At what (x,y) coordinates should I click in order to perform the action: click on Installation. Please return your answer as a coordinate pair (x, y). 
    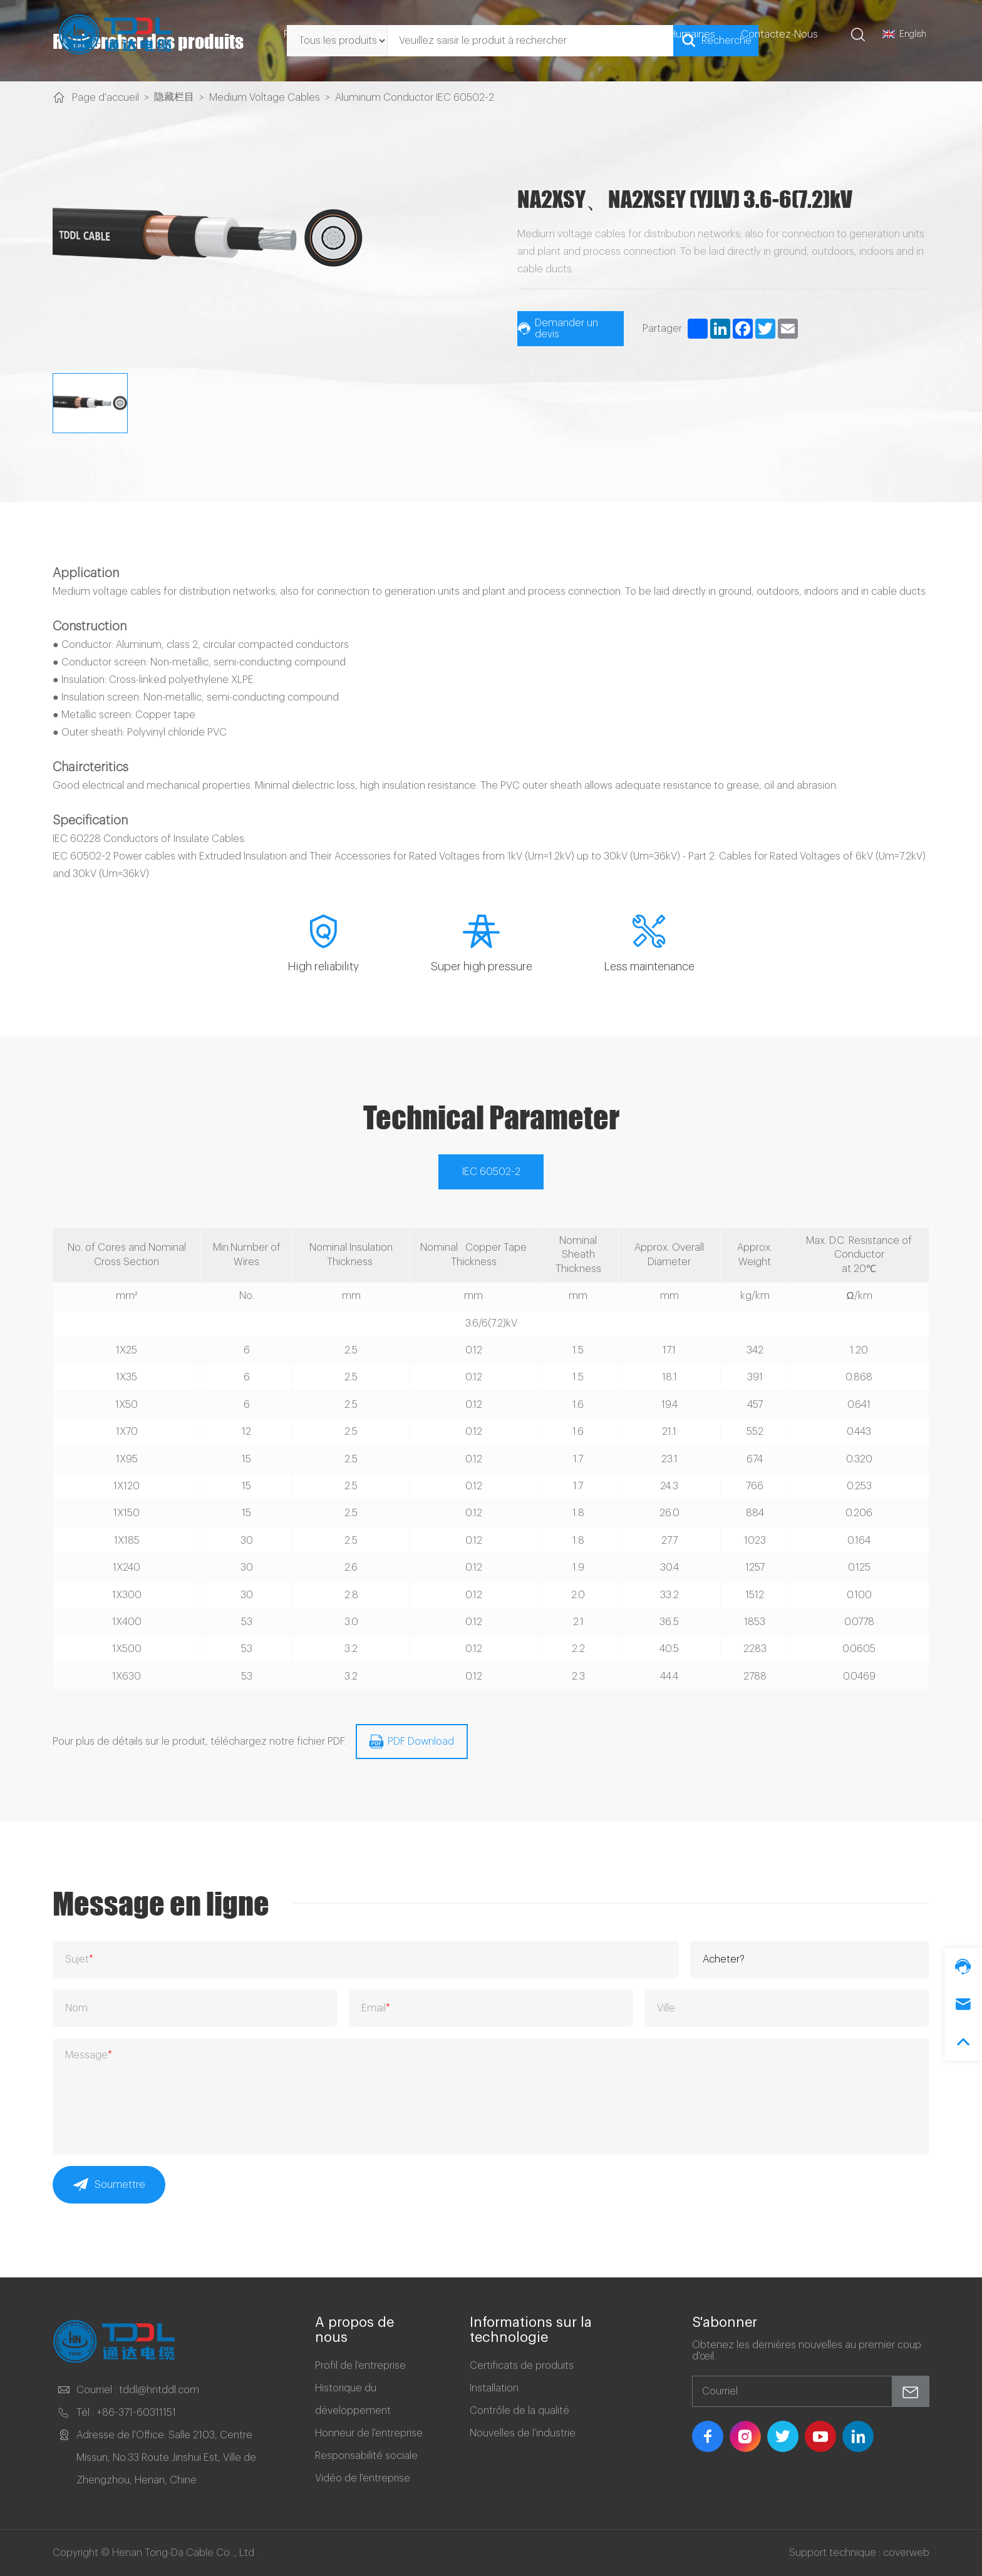
    Looking at the image, I should click on (494, 2388).